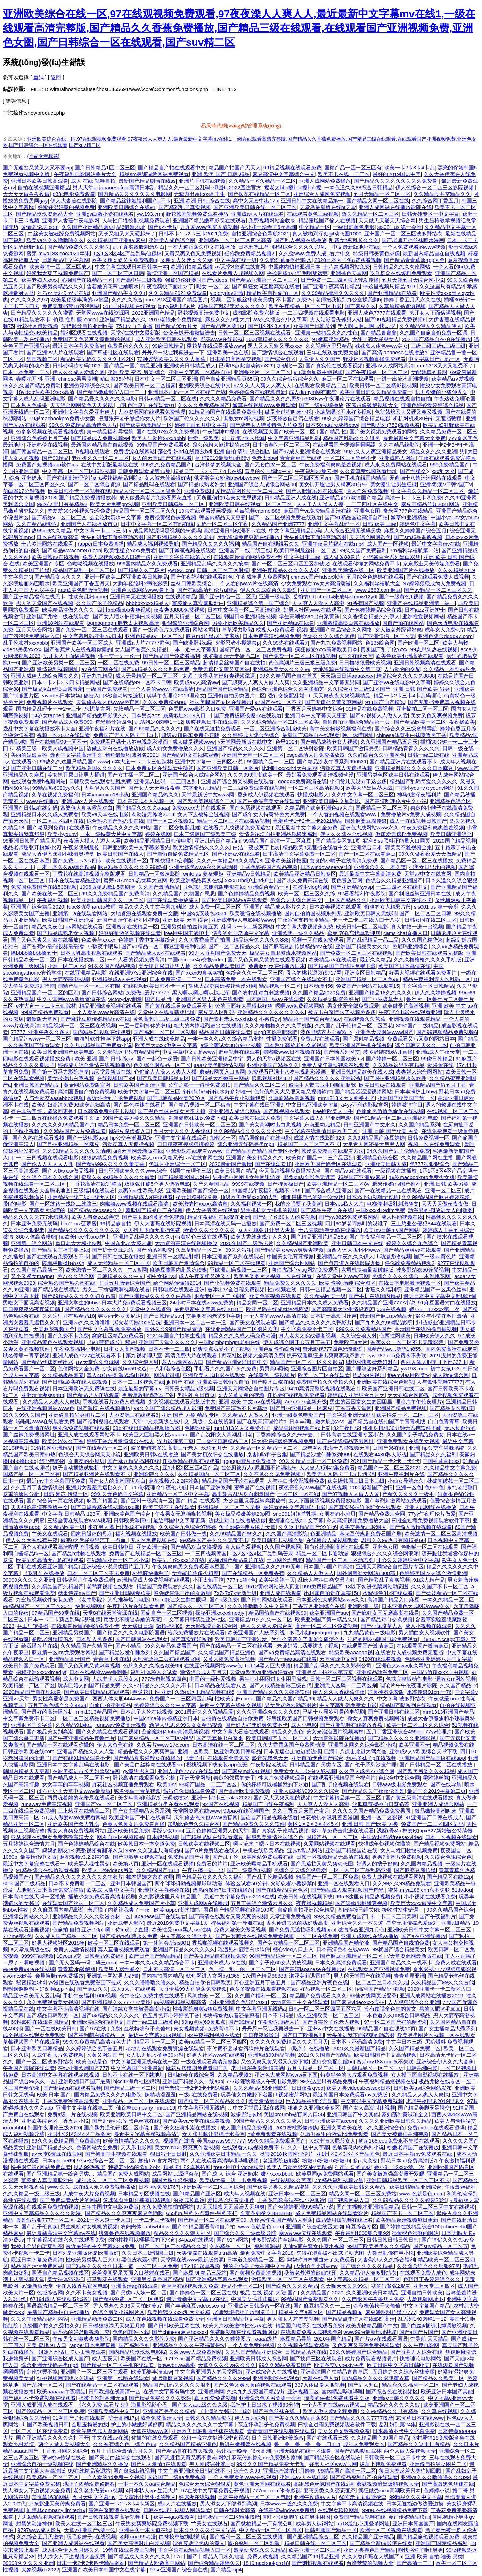 This screenshot has height=2576, width=482. What do you see at coordinates (120, 478) in the screenshot?
I see `a樱花福精品利院e` at bounding box center [120, 478].